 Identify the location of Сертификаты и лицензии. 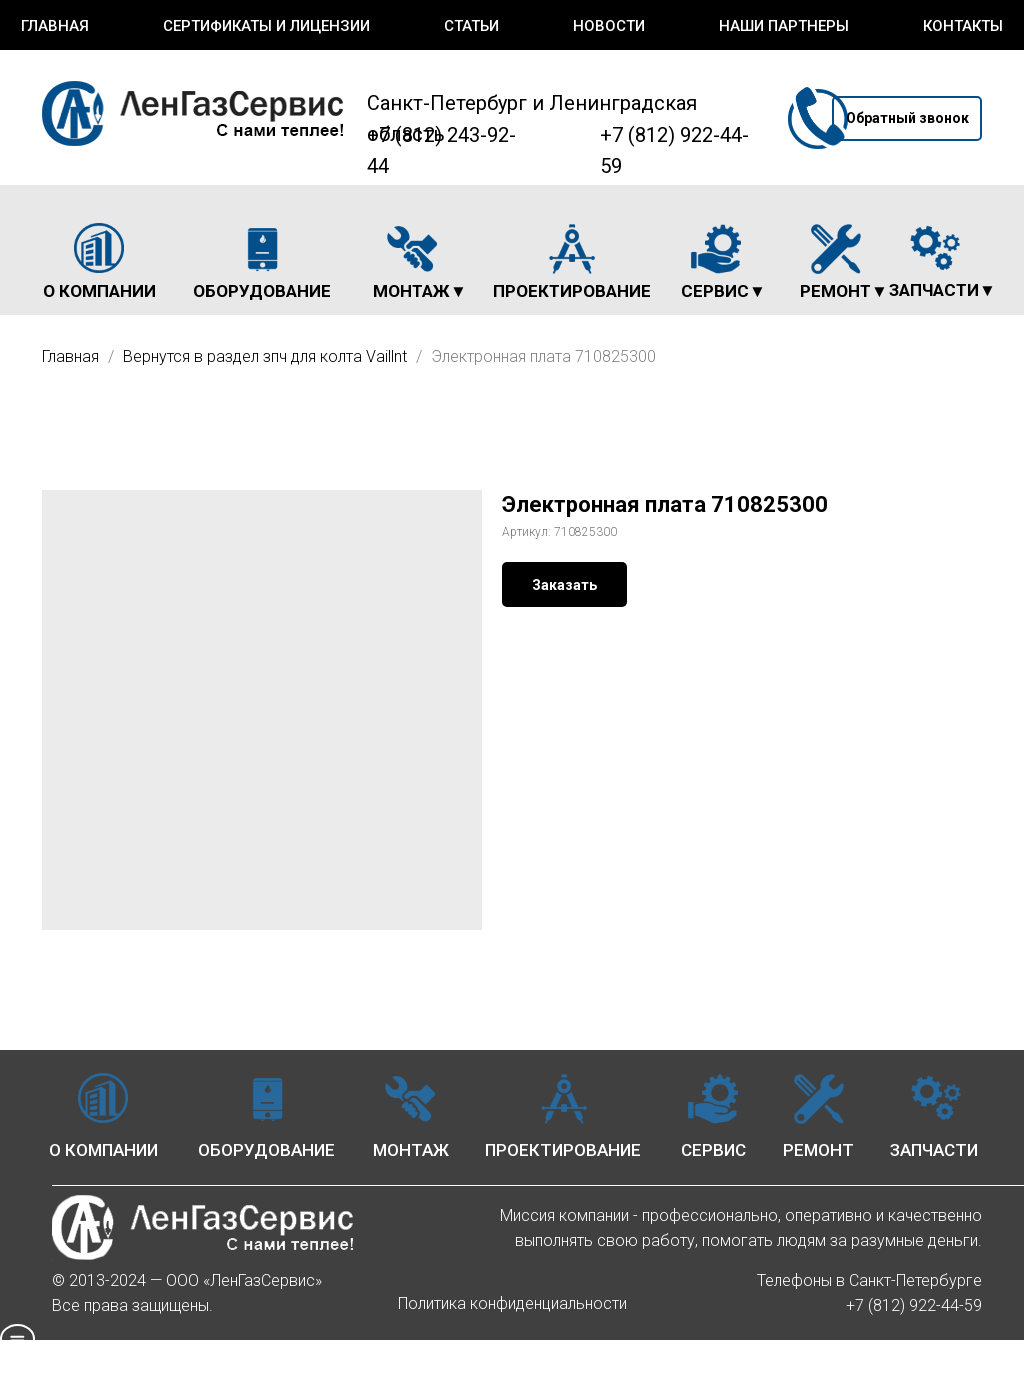
(266, 26).